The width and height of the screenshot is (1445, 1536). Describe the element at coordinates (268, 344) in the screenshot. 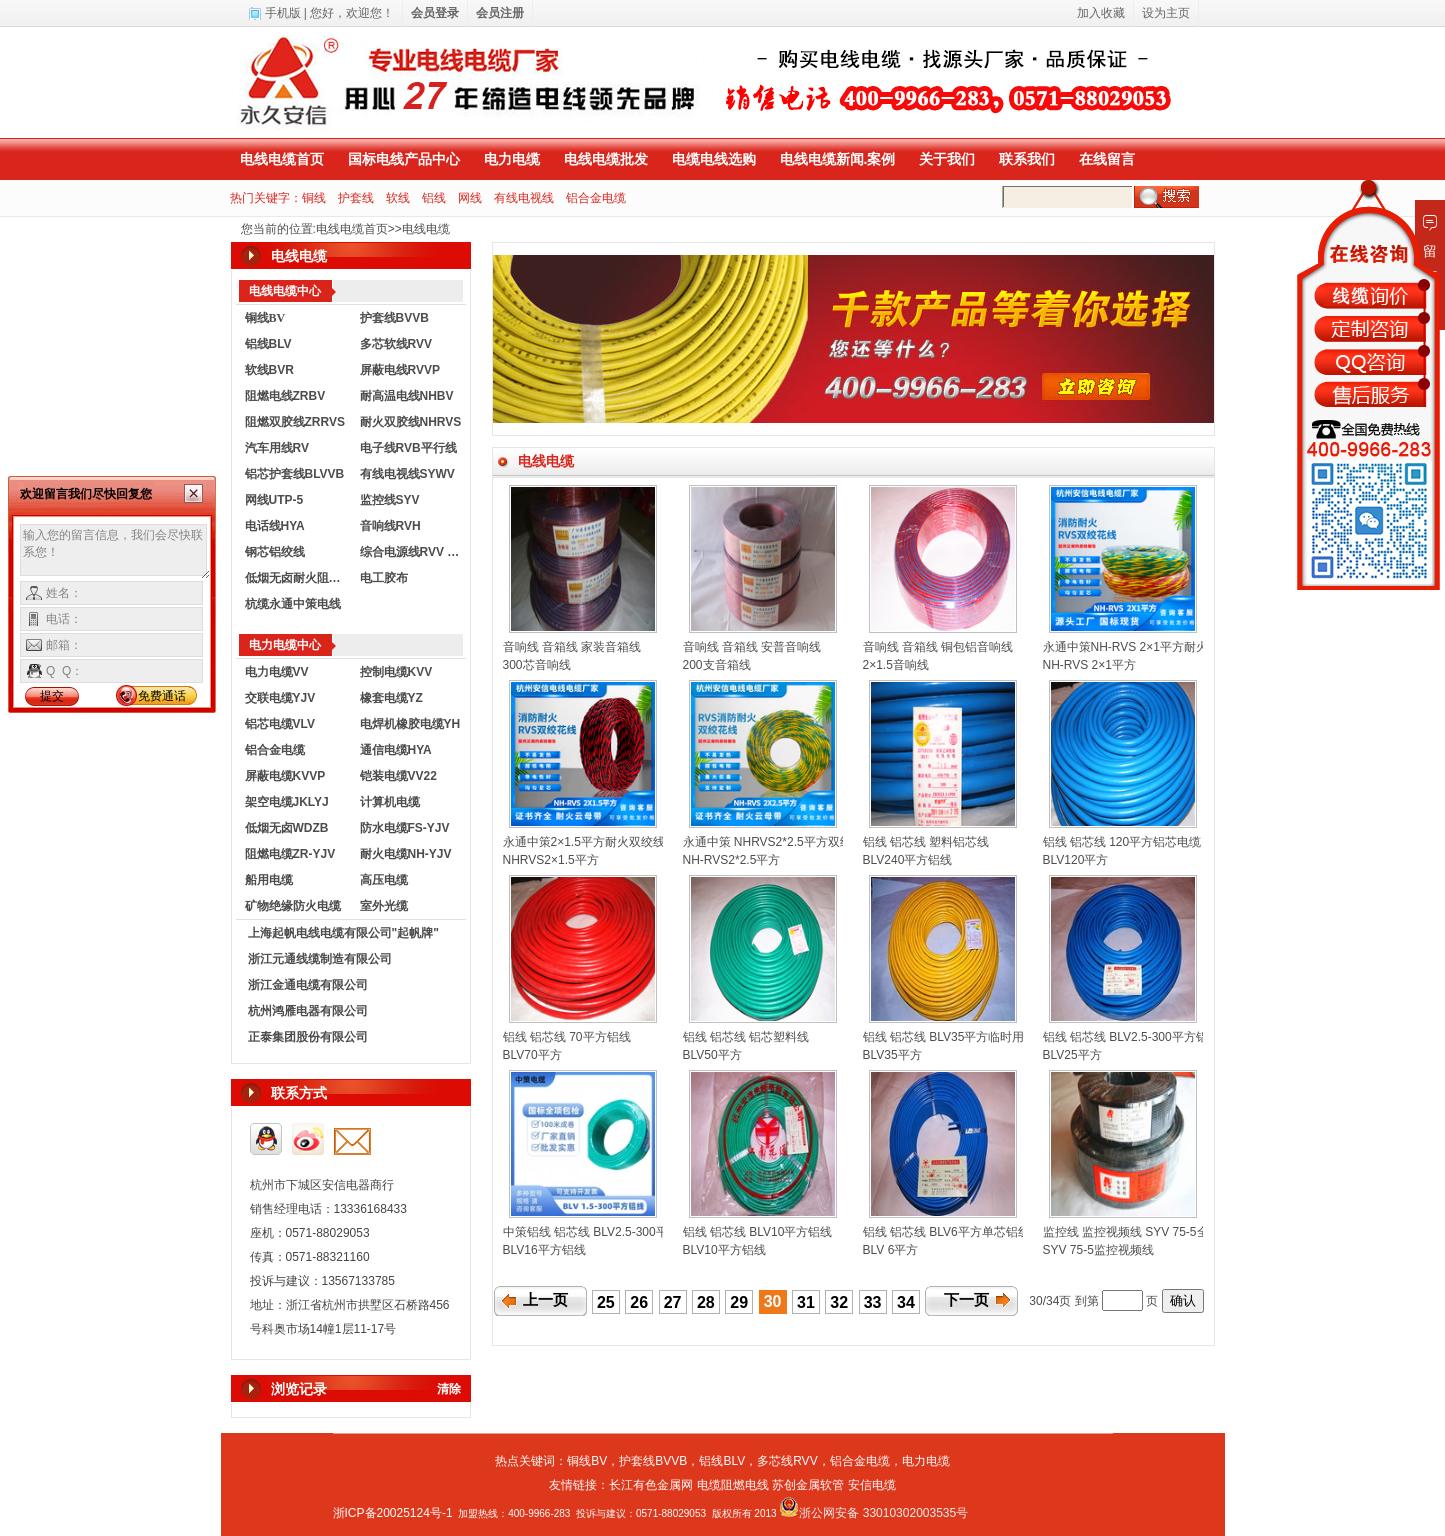

I see `铝线BLV` at that location.